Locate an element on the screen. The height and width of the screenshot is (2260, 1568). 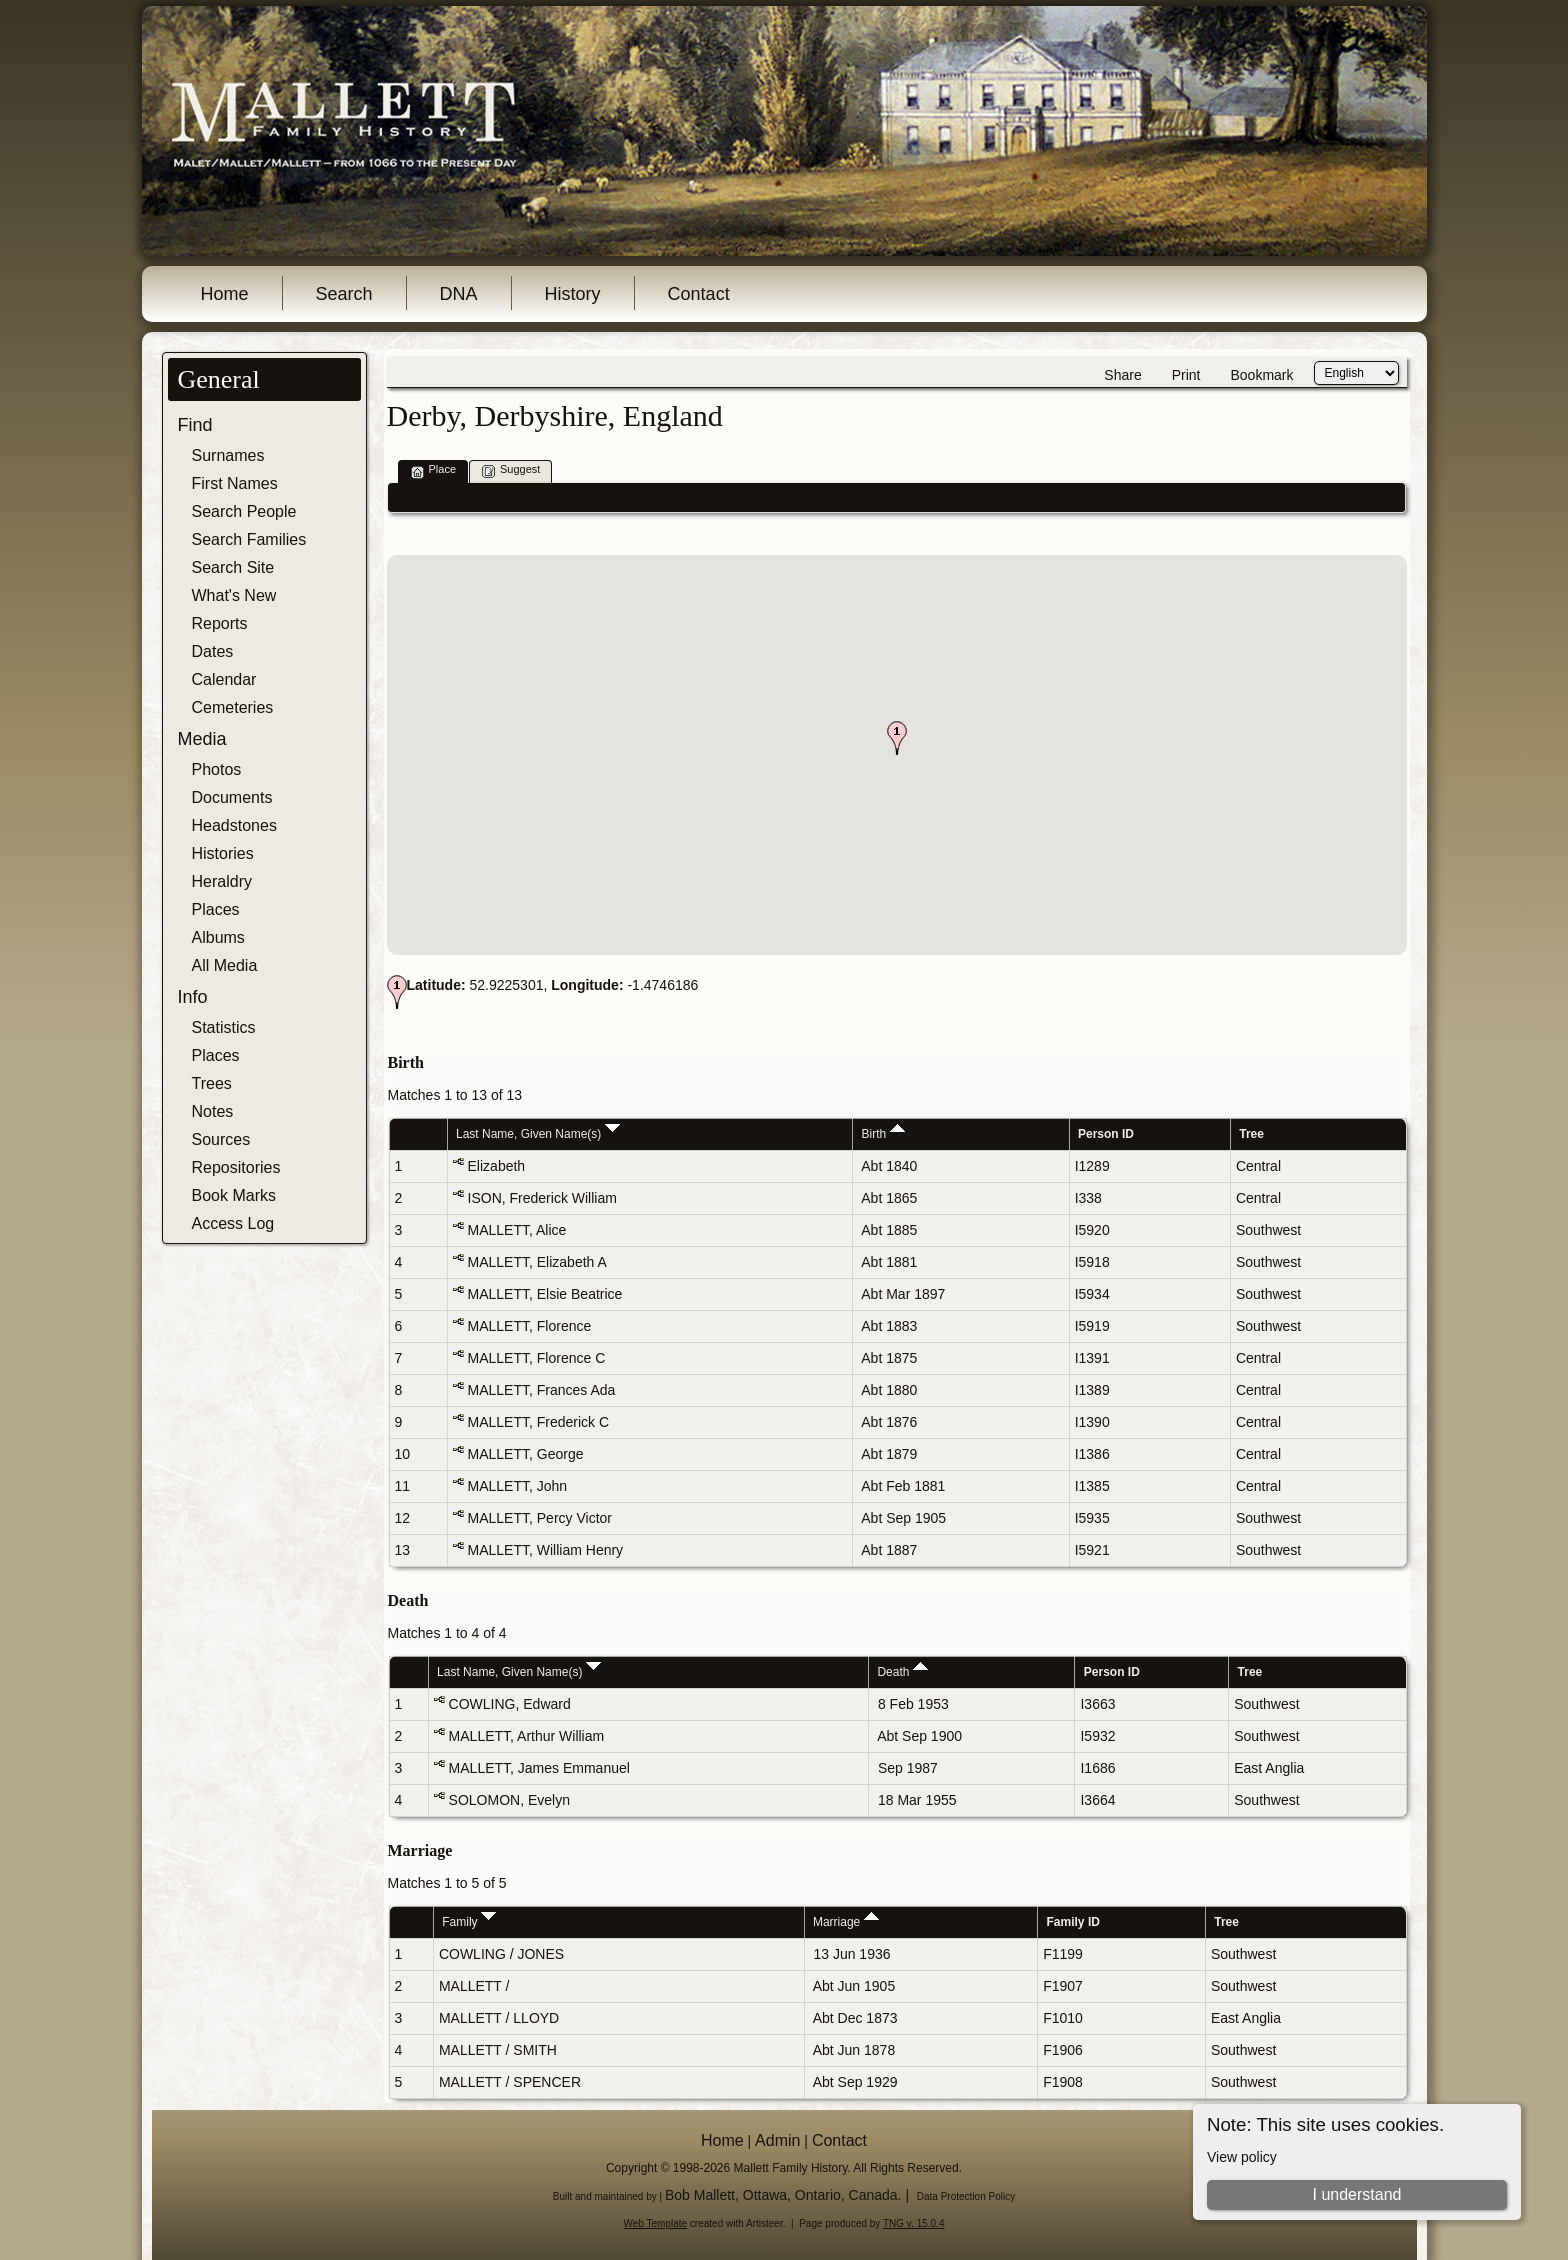
Family is located at coordinates (469, 1922).